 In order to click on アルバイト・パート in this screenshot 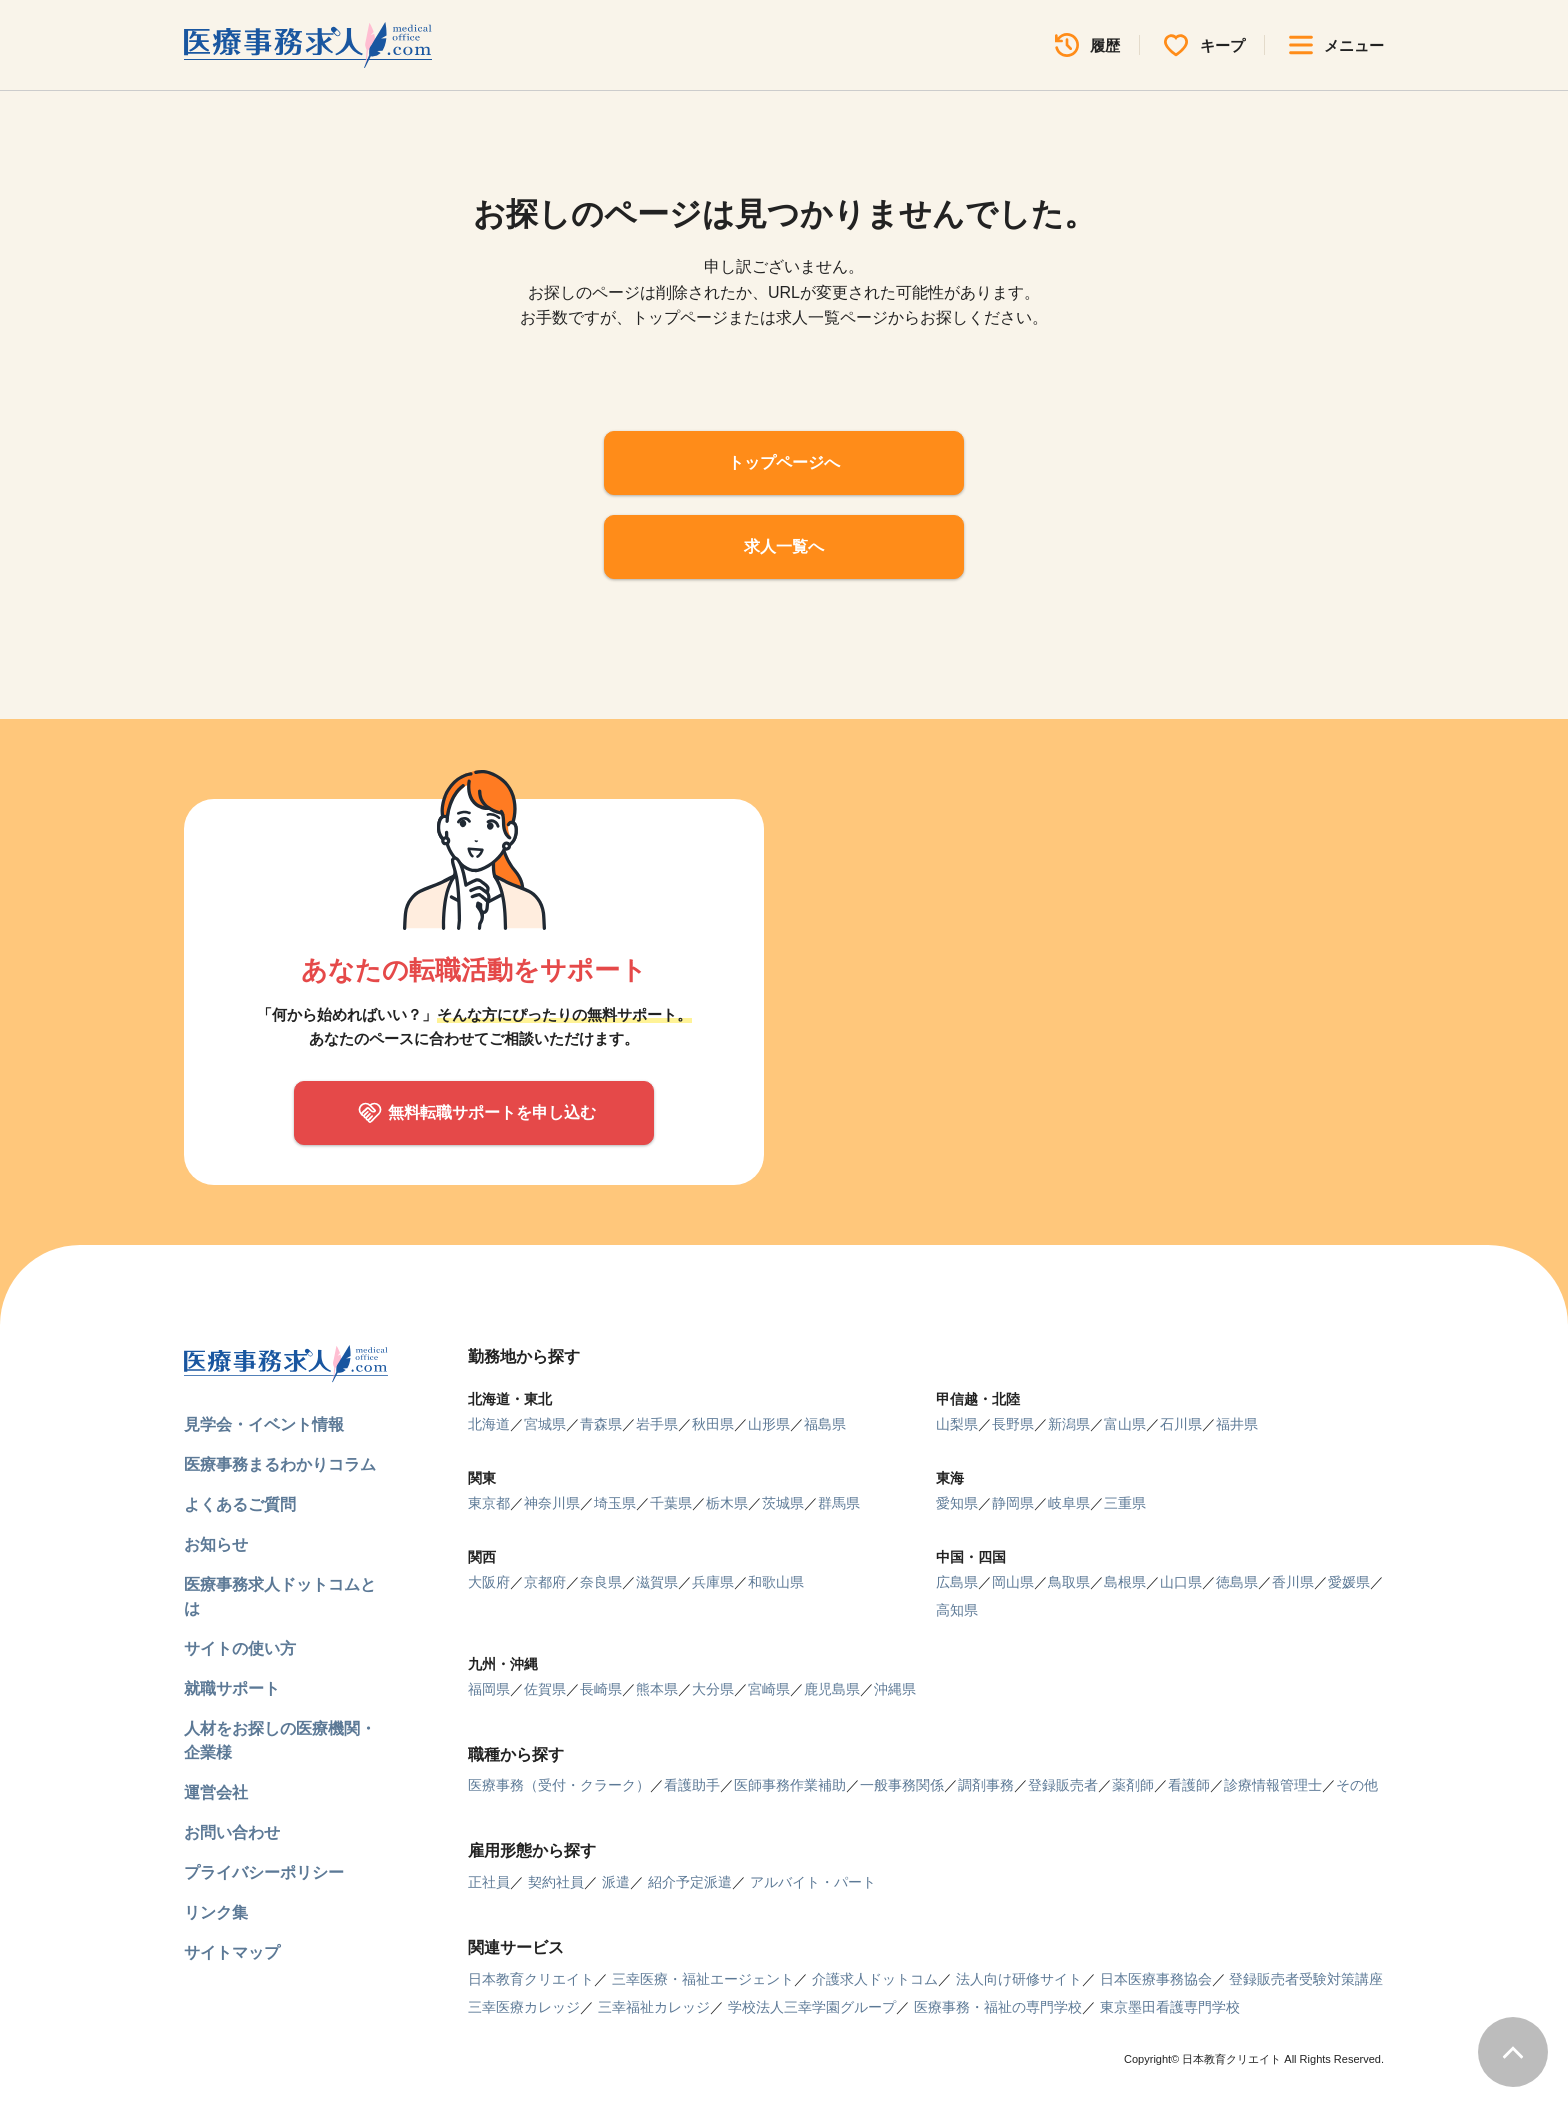, I will do `click(813, 1882)`.